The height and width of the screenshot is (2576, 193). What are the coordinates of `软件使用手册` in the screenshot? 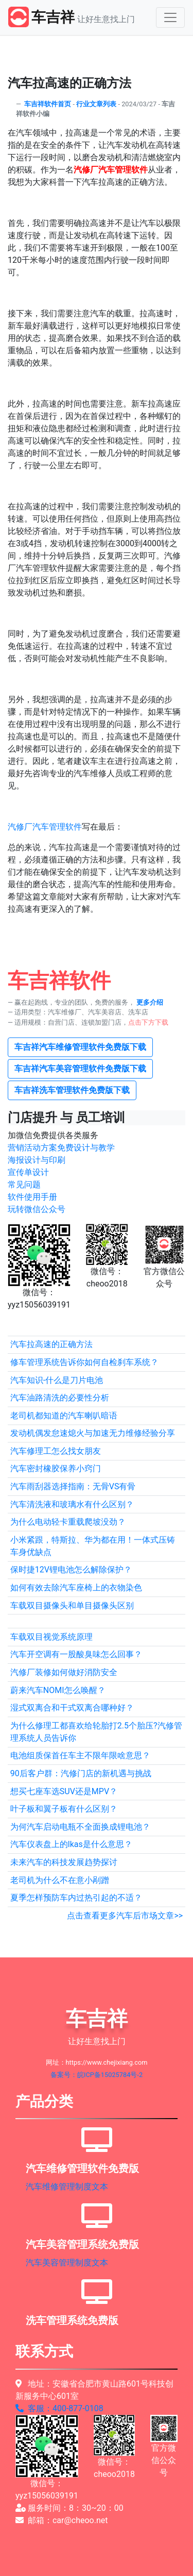 It's located at (32, 1197).